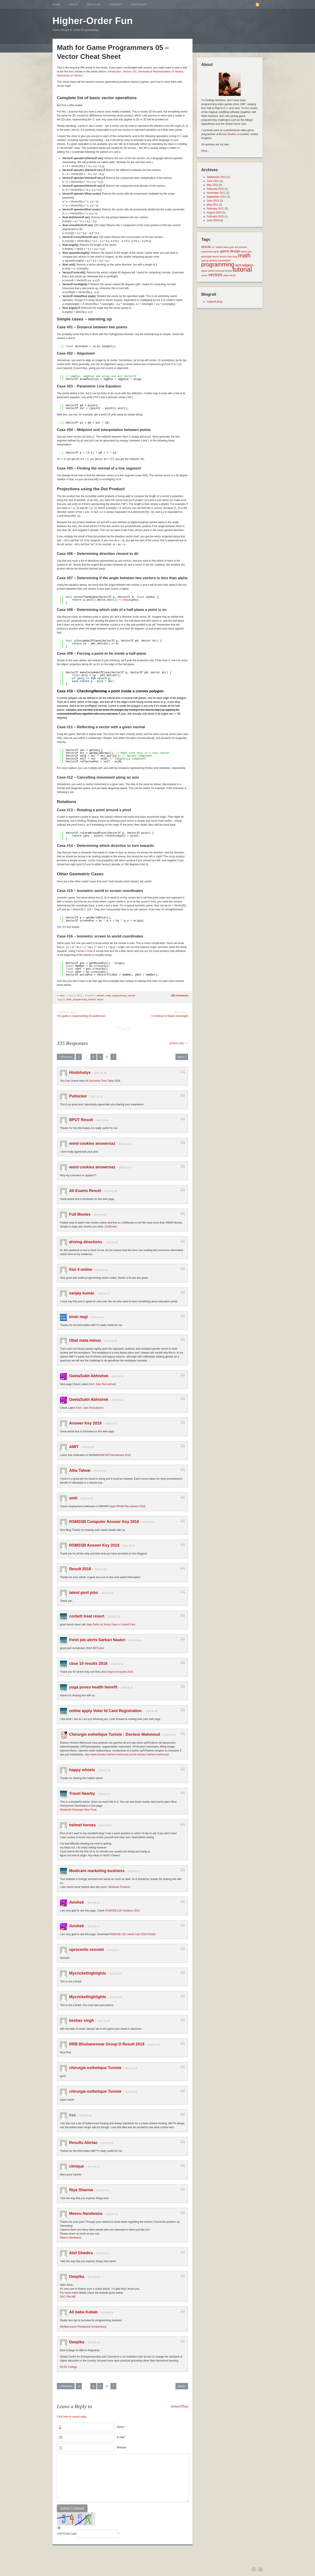 The height and width of the screenshot is (2576, 315). Describe the element at coordinates (114, 71) in the screenshot. I see `Introduction` at that location.